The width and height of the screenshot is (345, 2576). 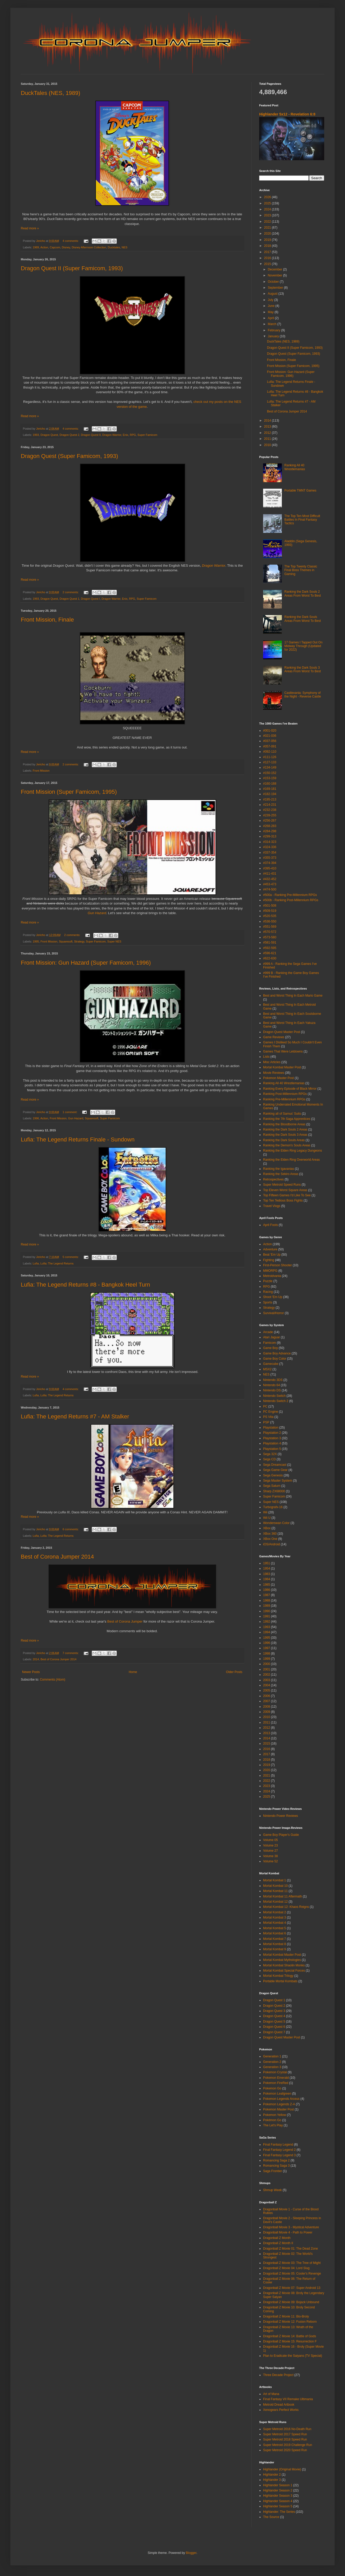 What do you see at coordinates (278, 1078) in the screenshot?
I see `Pokemon Master Post` at bounding box center [278, 1078].